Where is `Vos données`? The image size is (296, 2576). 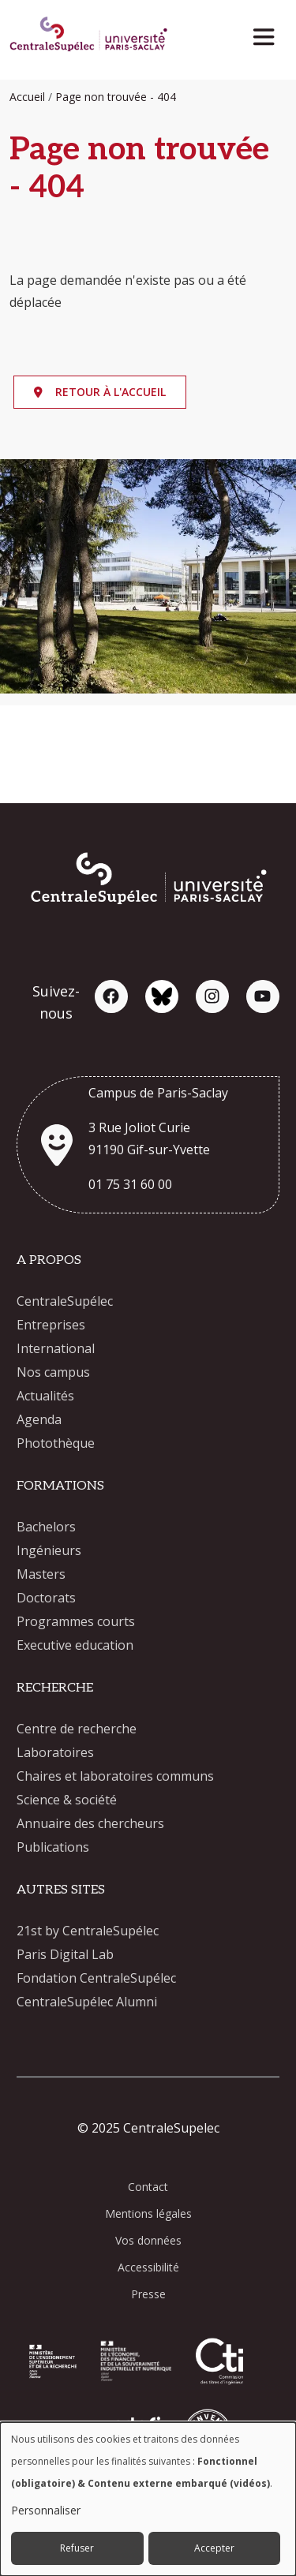
Vos données is located at coordinates (148, 2240).